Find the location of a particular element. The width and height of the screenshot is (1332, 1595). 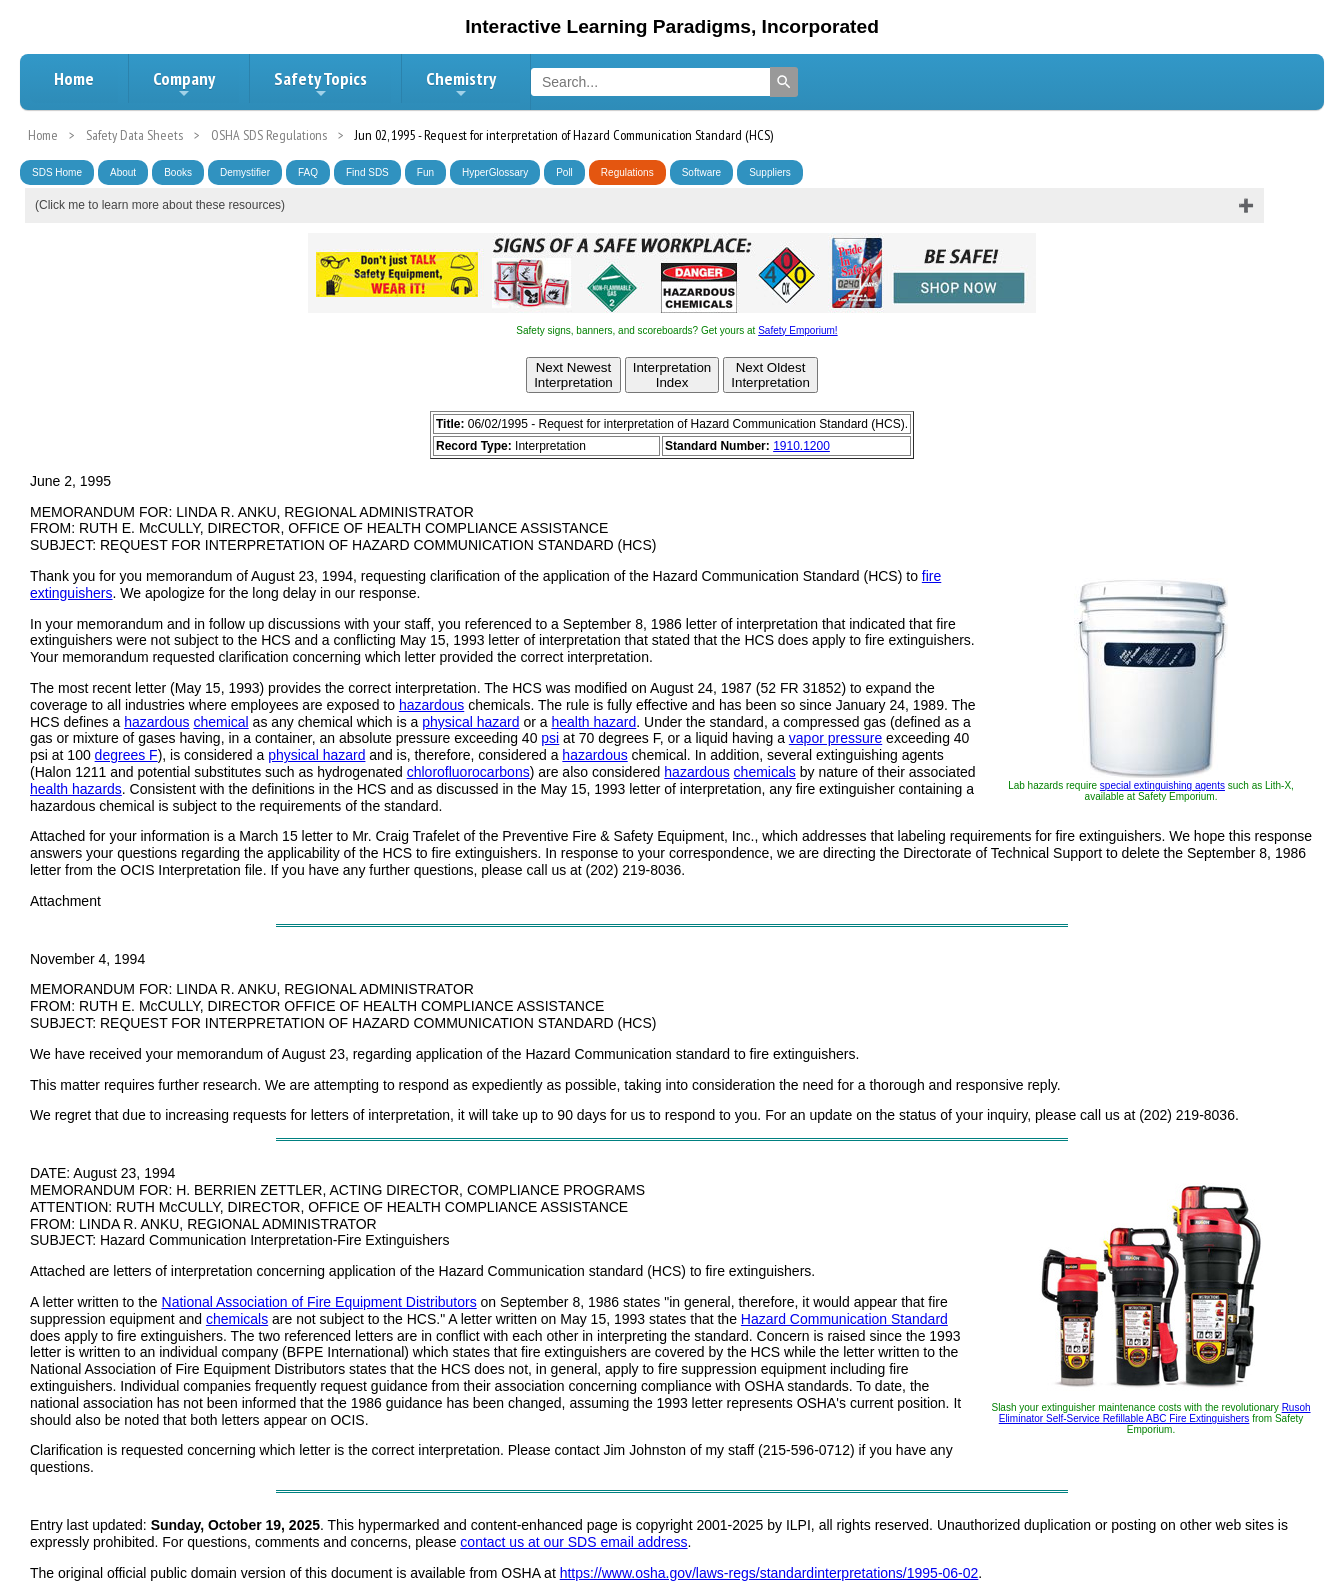

contact us at our SDS email address is located at coordinates (573, 1542).